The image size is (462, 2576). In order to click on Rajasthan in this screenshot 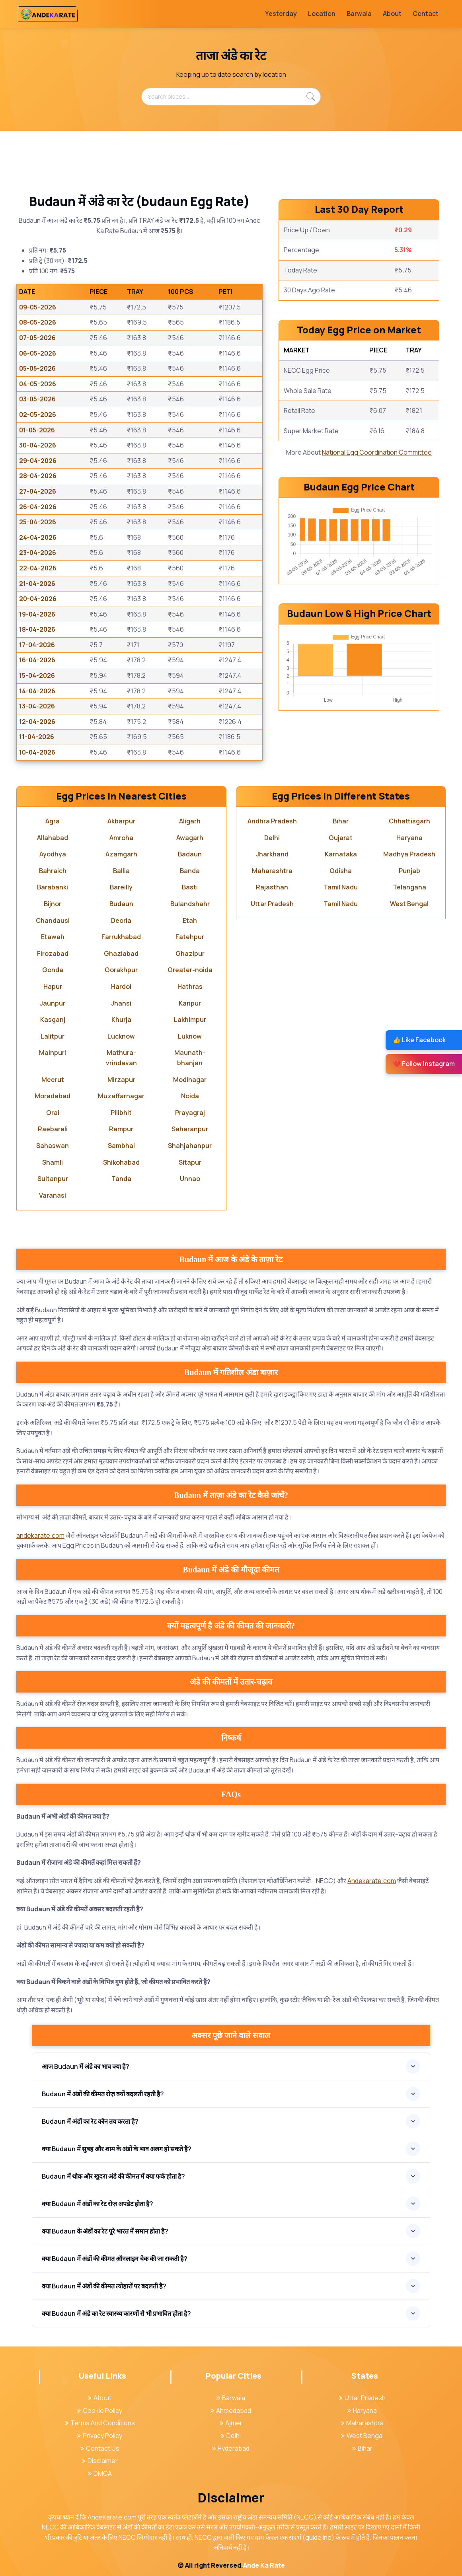, I will do `click(272, 887)`.